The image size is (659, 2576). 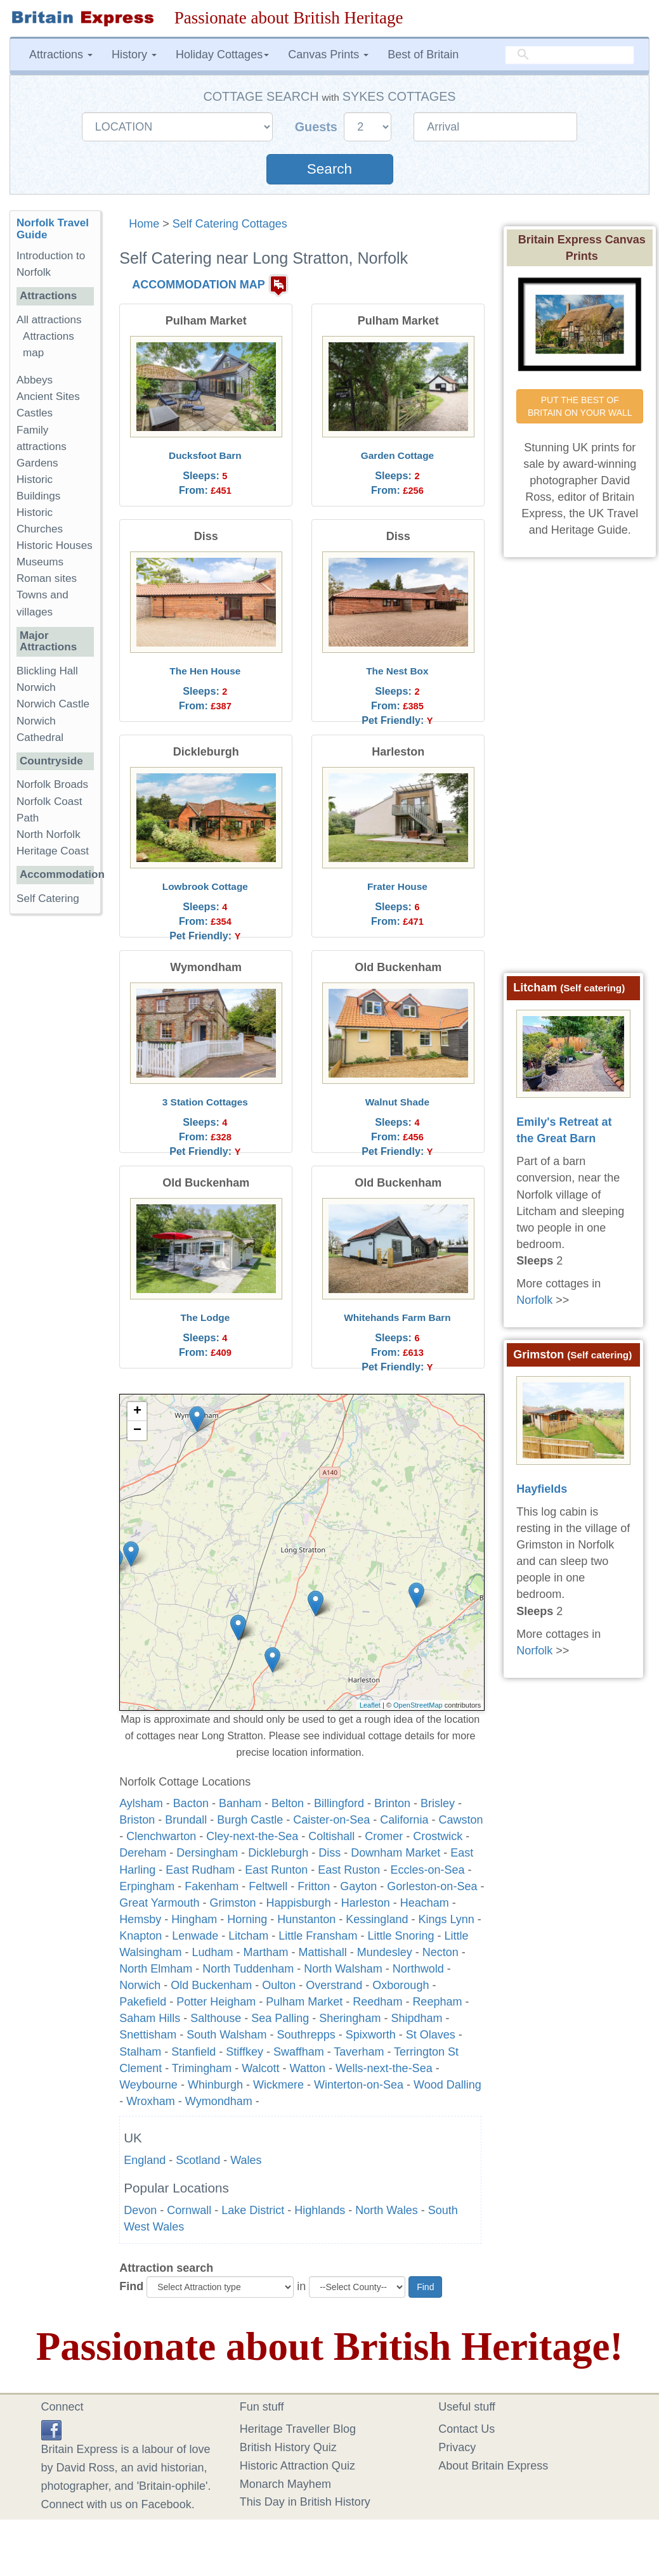 I want to click on Kessingland, so click(x=377, y=1919).